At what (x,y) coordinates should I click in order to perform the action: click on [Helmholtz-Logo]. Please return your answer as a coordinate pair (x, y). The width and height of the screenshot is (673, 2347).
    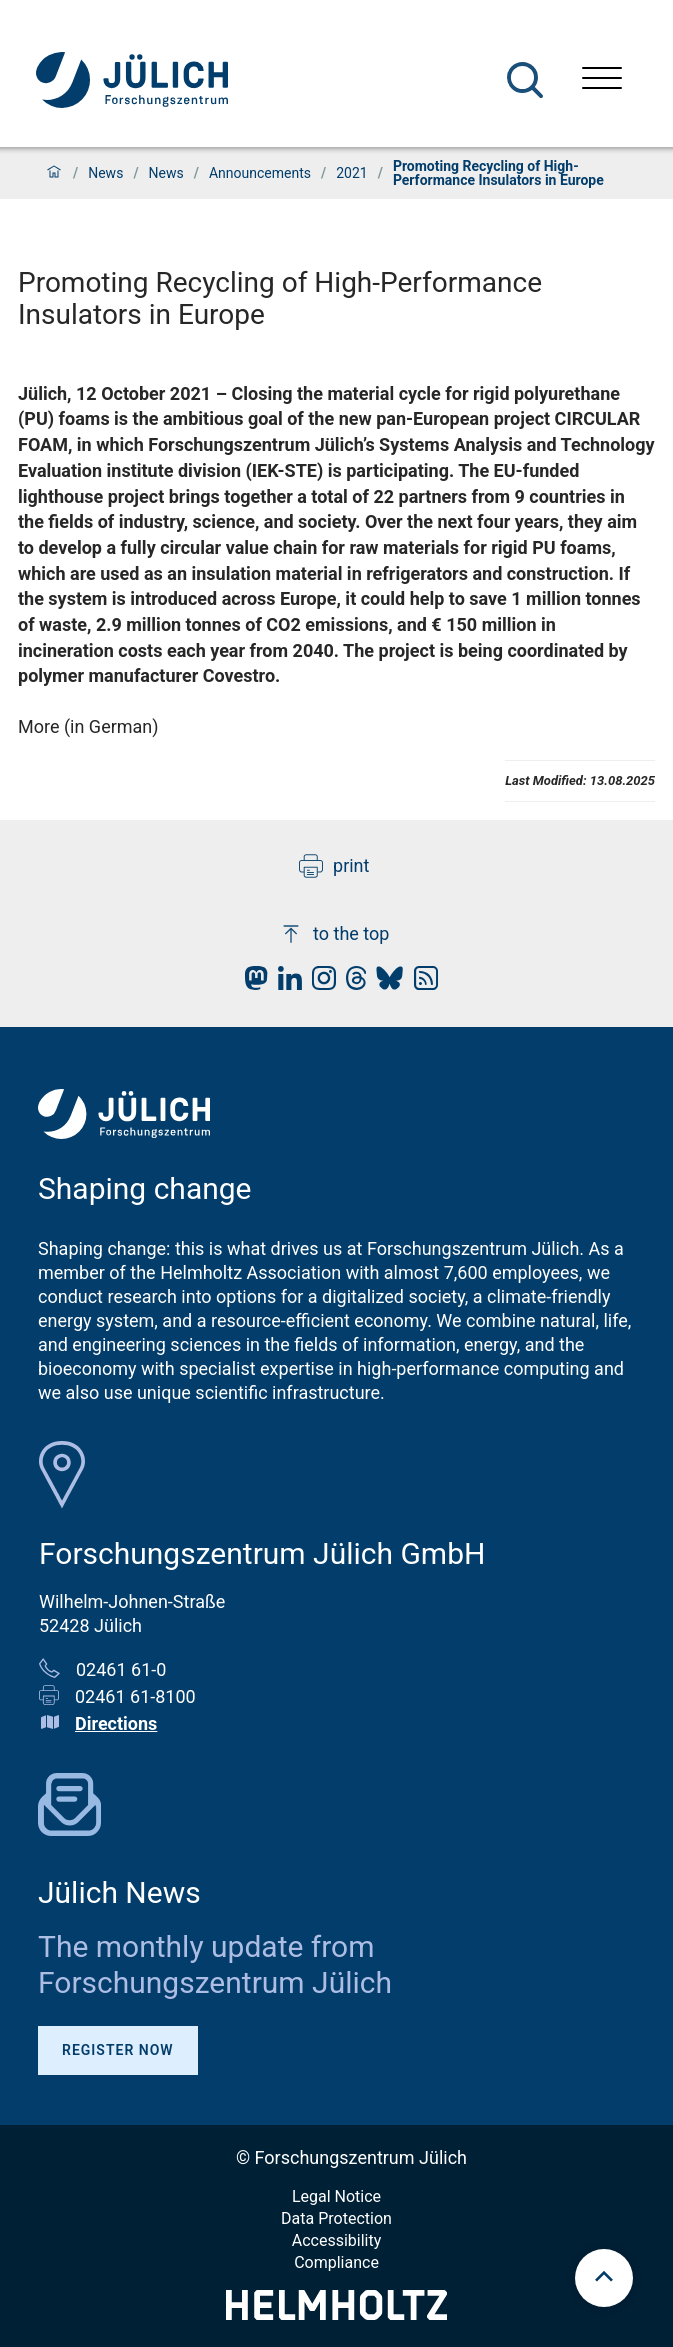
    Looking at the image, I should click on (336, 2313).